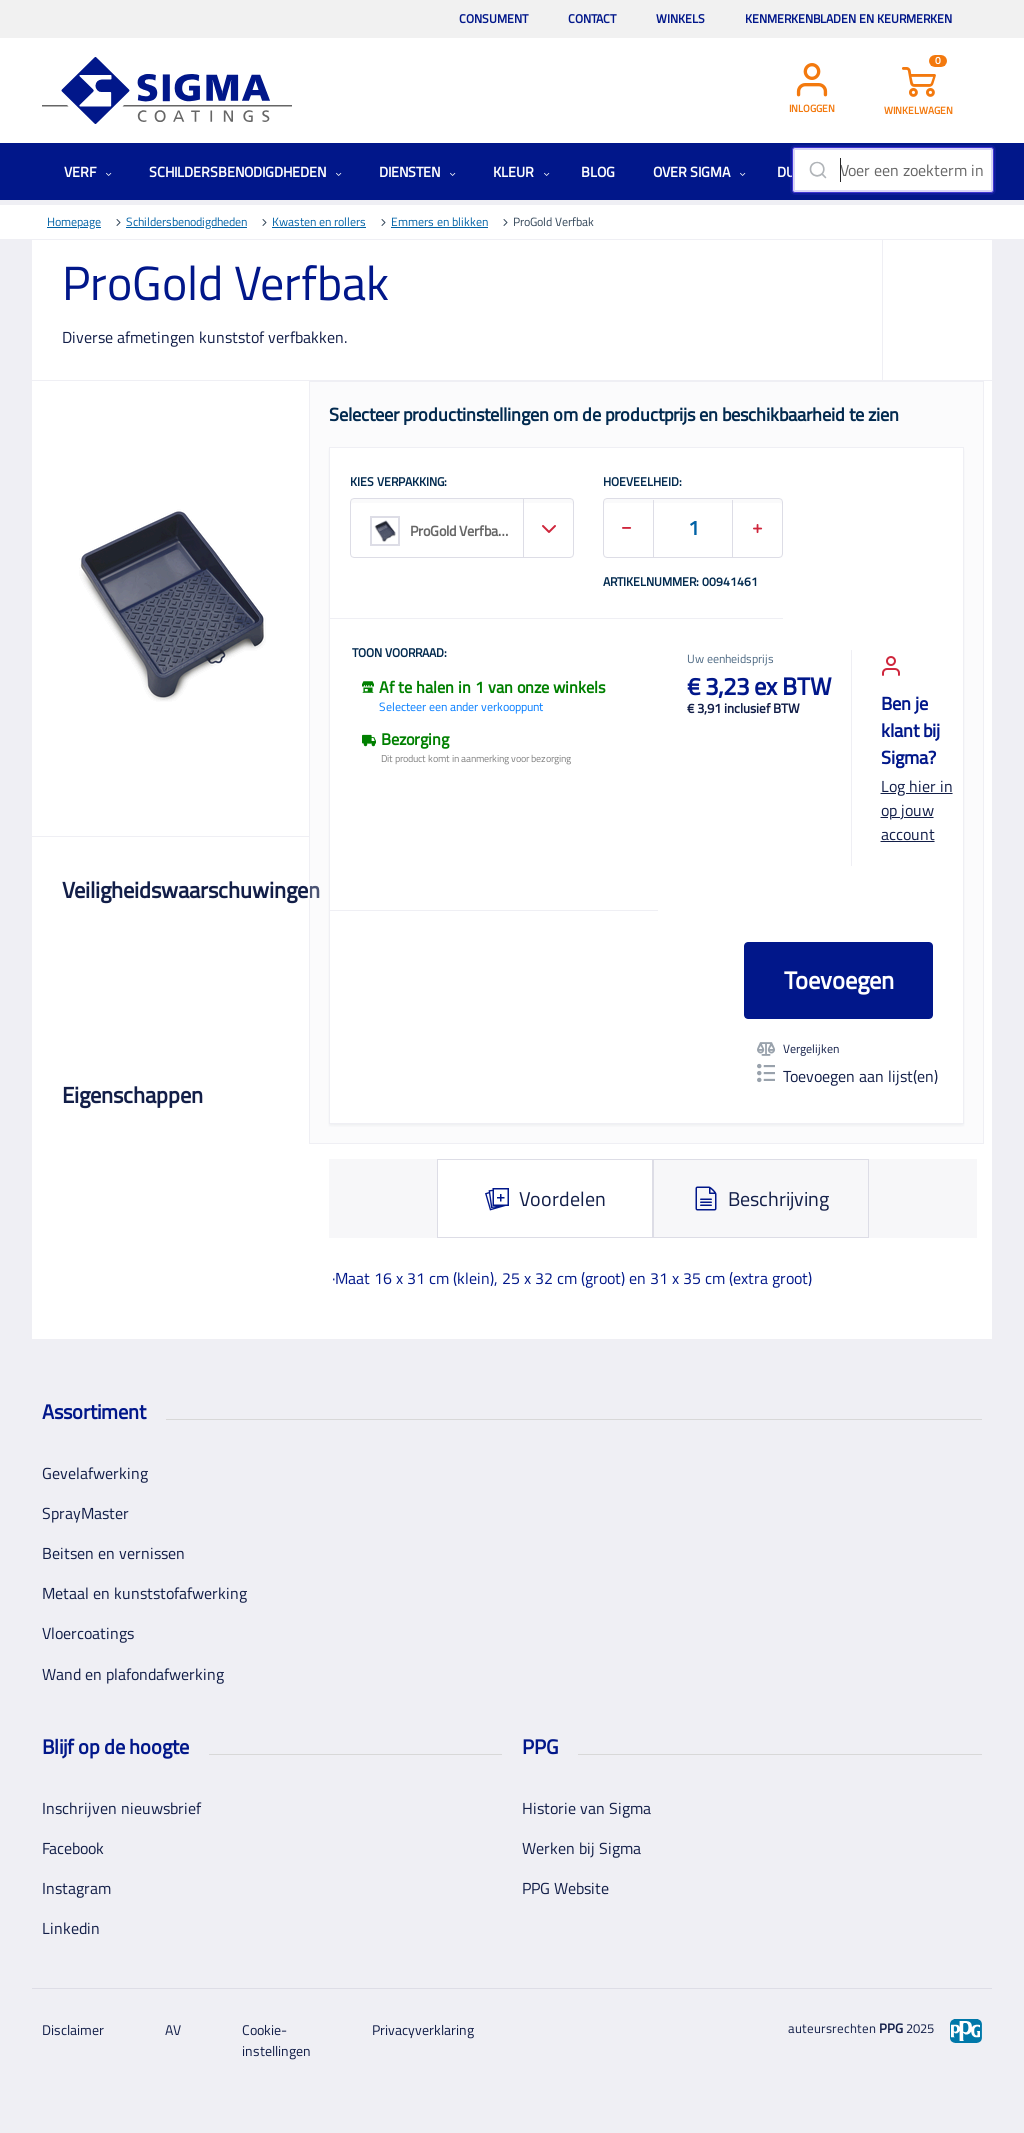  What do you see at coordinates (521, 171) in the screenshot?
I see `Kleur` at bounding box center [521, 171].